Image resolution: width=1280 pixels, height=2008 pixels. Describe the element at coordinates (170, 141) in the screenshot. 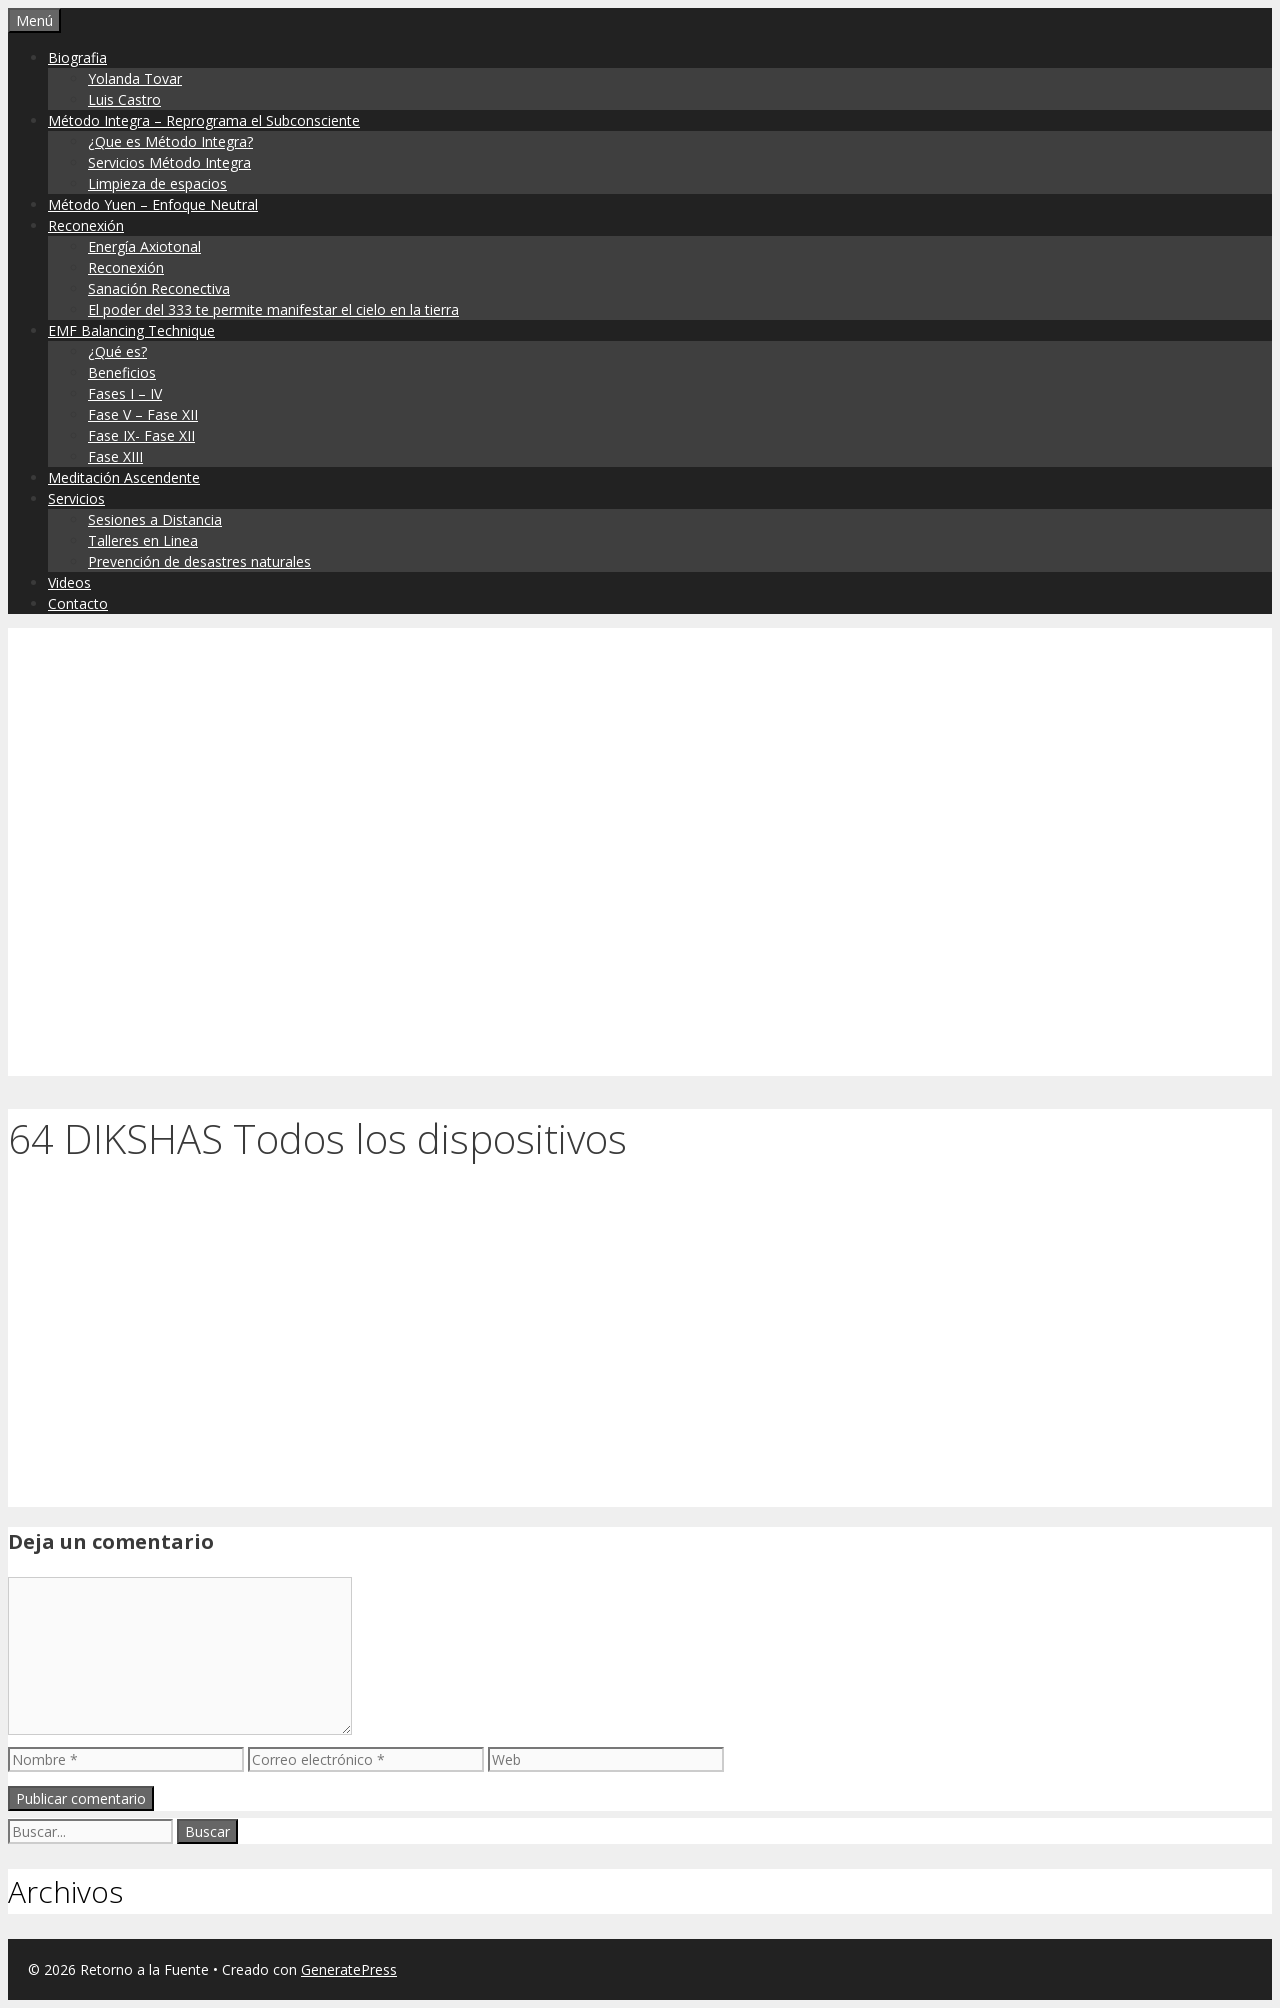

I see `¿Que es Método Integra?` at that location.